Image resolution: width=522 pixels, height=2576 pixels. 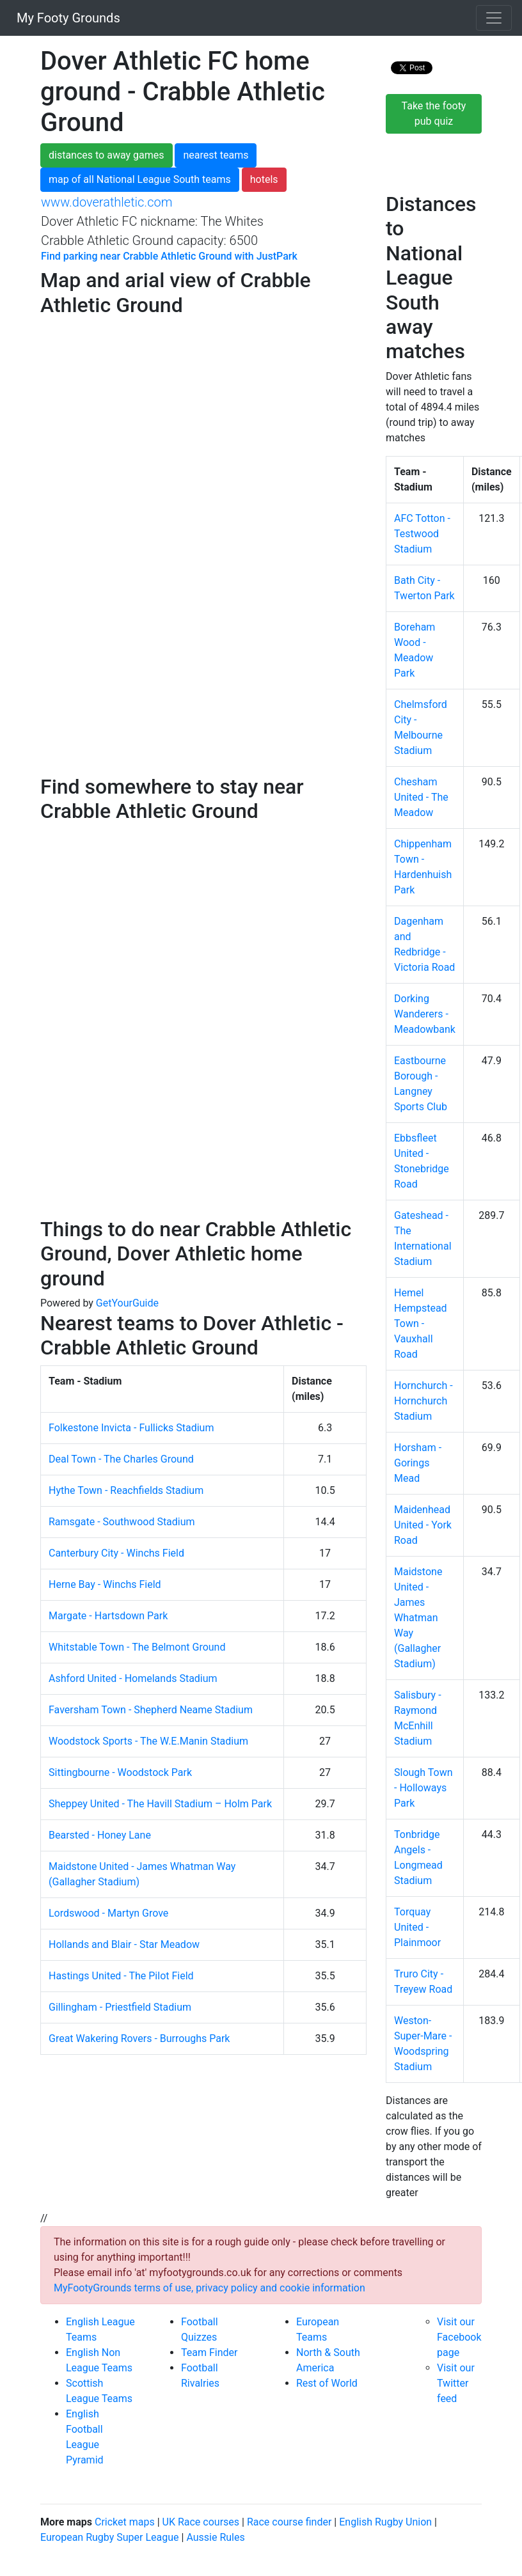 What do you see at coordinates (140, 179) in the screenshot?
I see `map of all National League South teams` at bounding box center [140, 179].